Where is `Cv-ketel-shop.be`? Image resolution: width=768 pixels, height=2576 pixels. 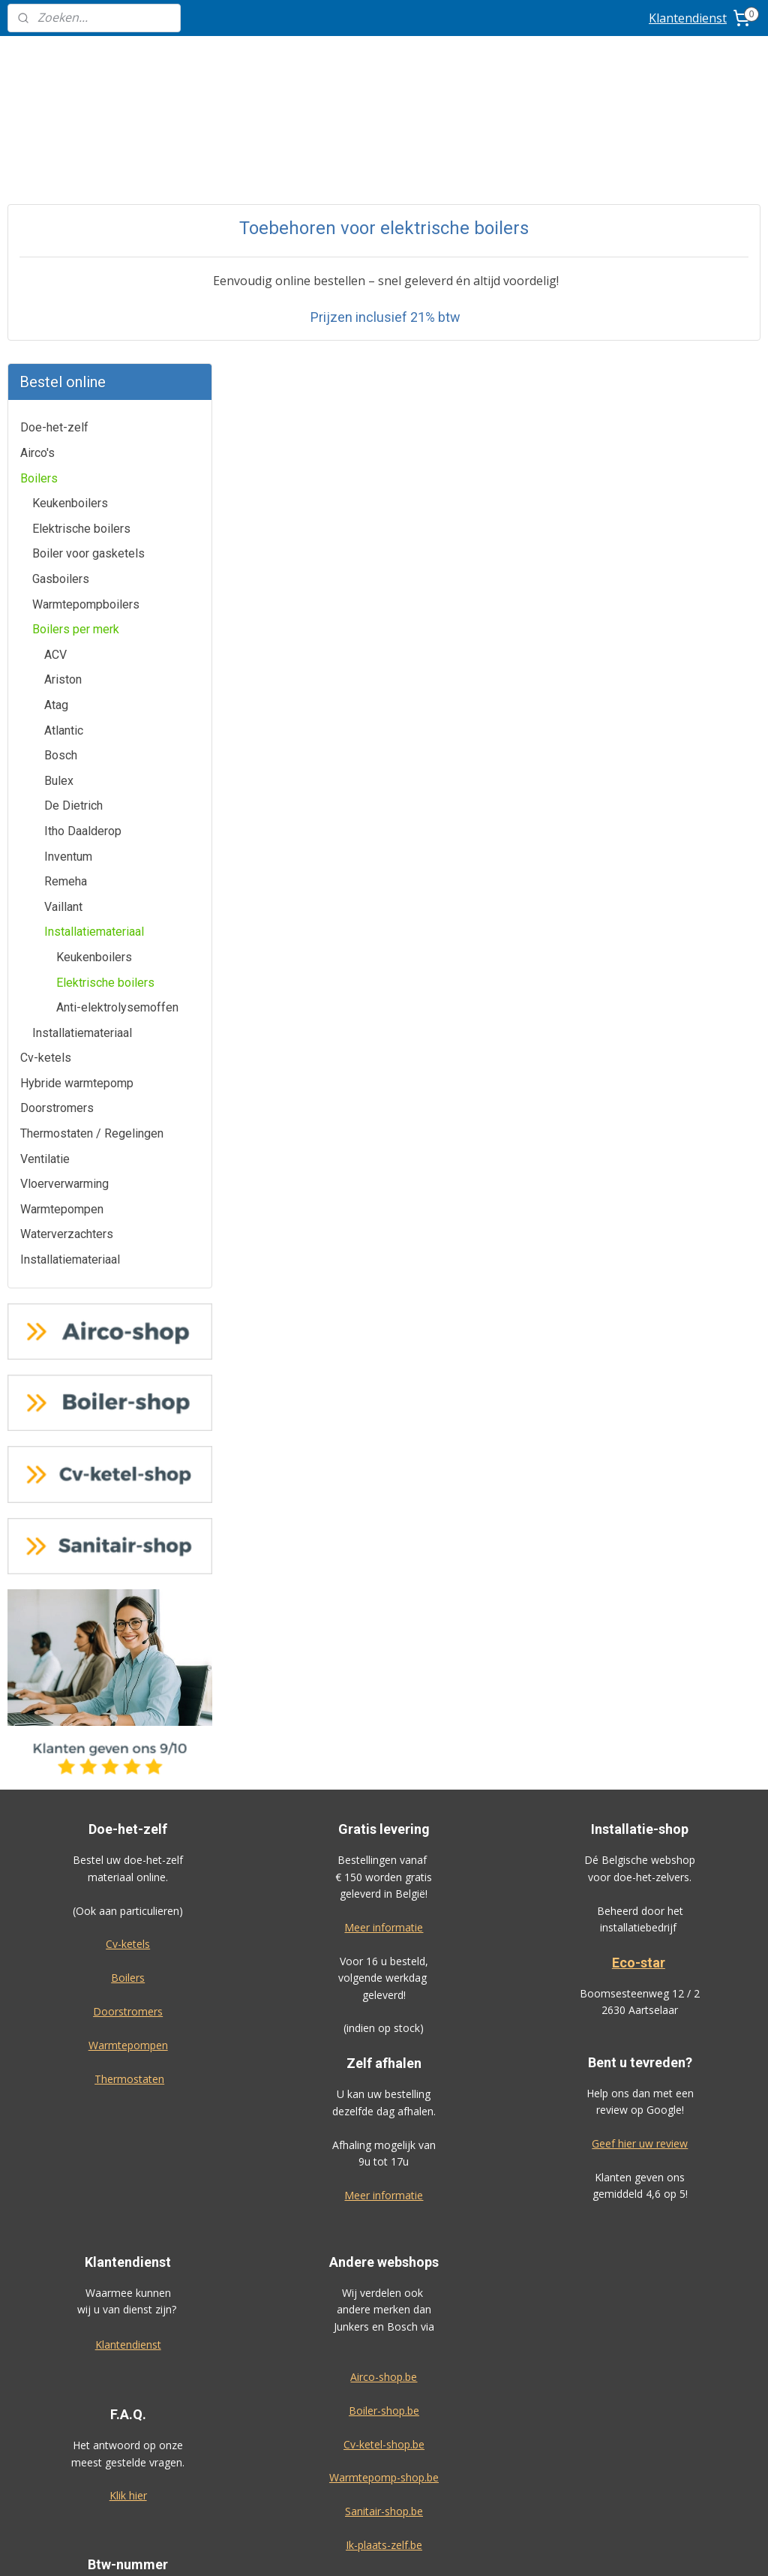 Cv-ketel-shop.be is located at coordinates (384, 2180).